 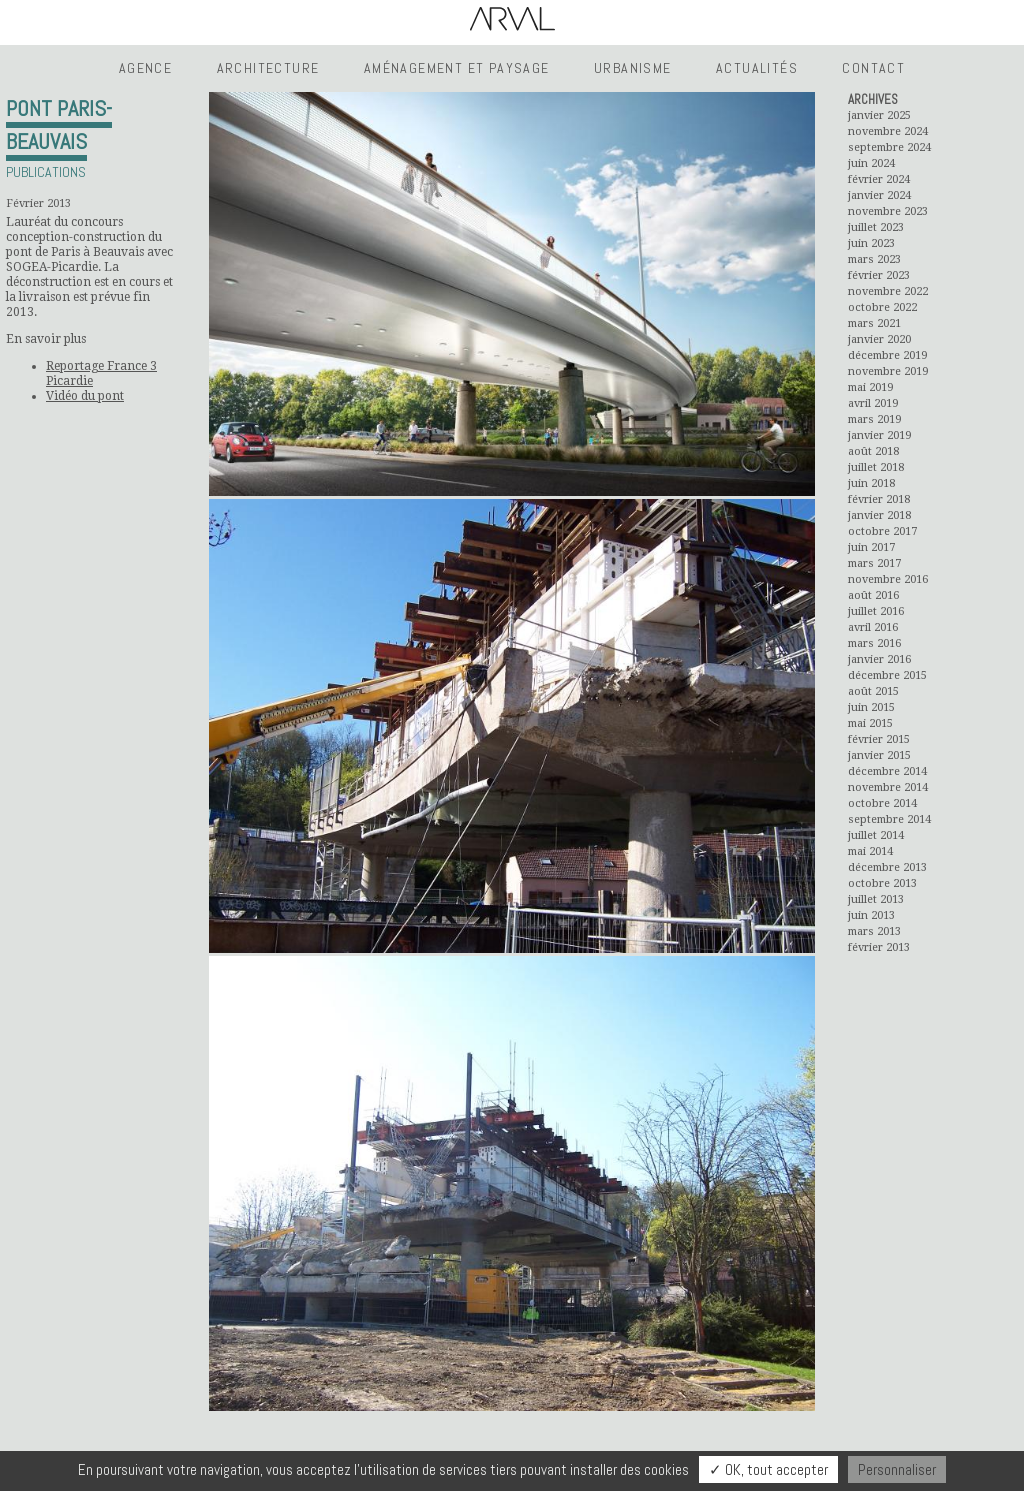 I want to click on janvier 2018, so click(x=879, y=515).